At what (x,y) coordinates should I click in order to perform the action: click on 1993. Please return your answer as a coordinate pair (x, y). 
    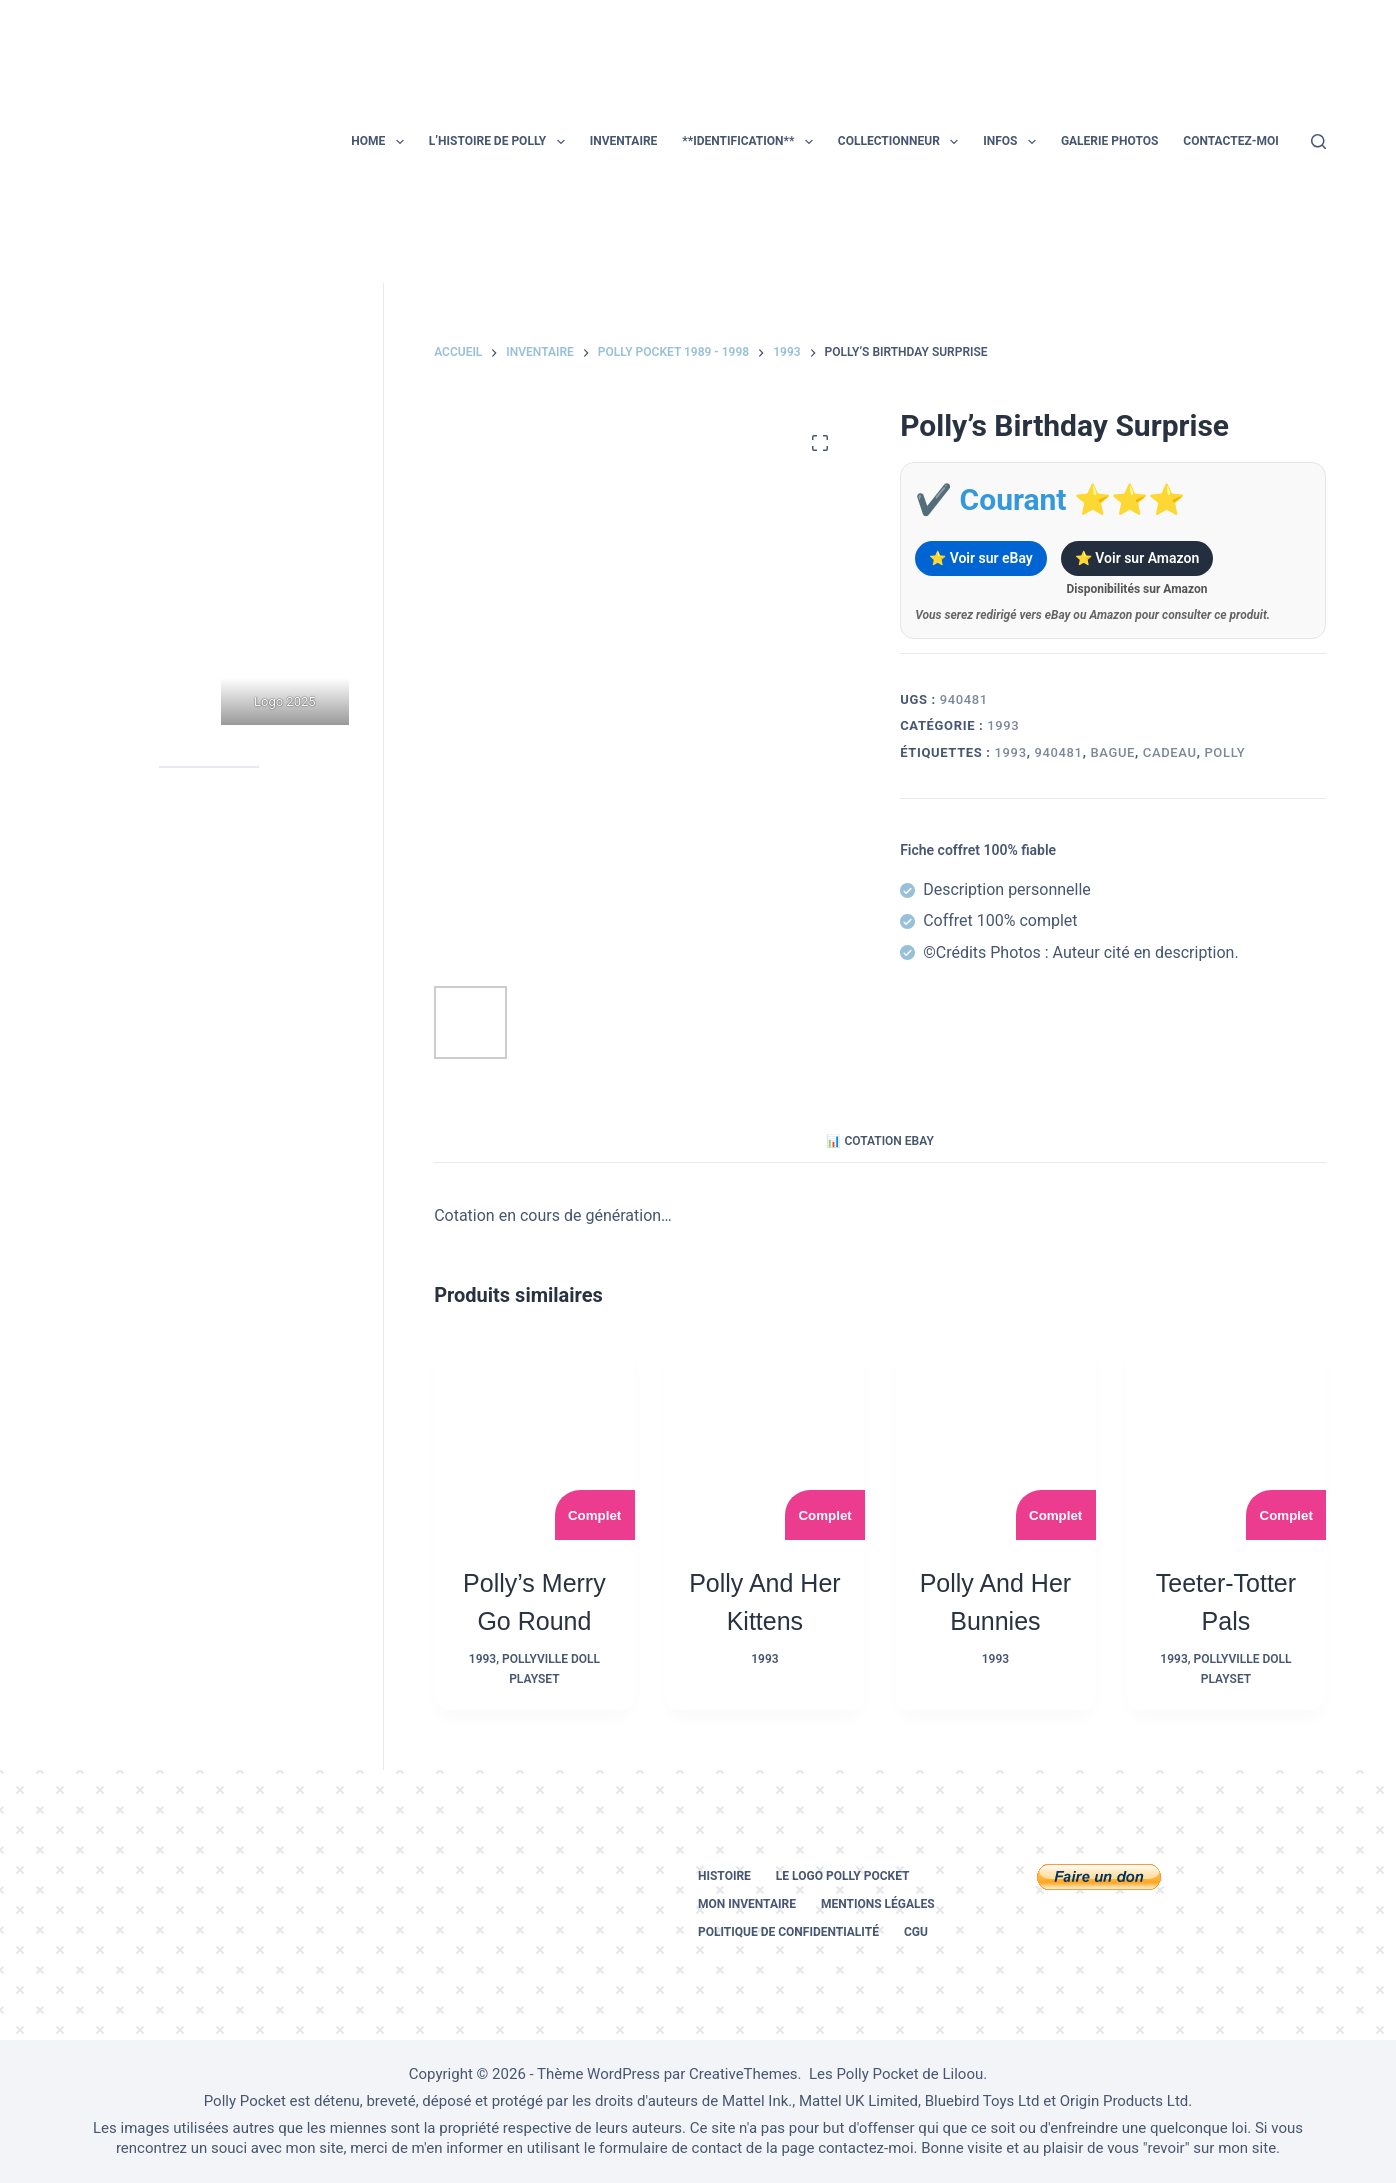
    Looking at the image, I should click on (1003, 725).